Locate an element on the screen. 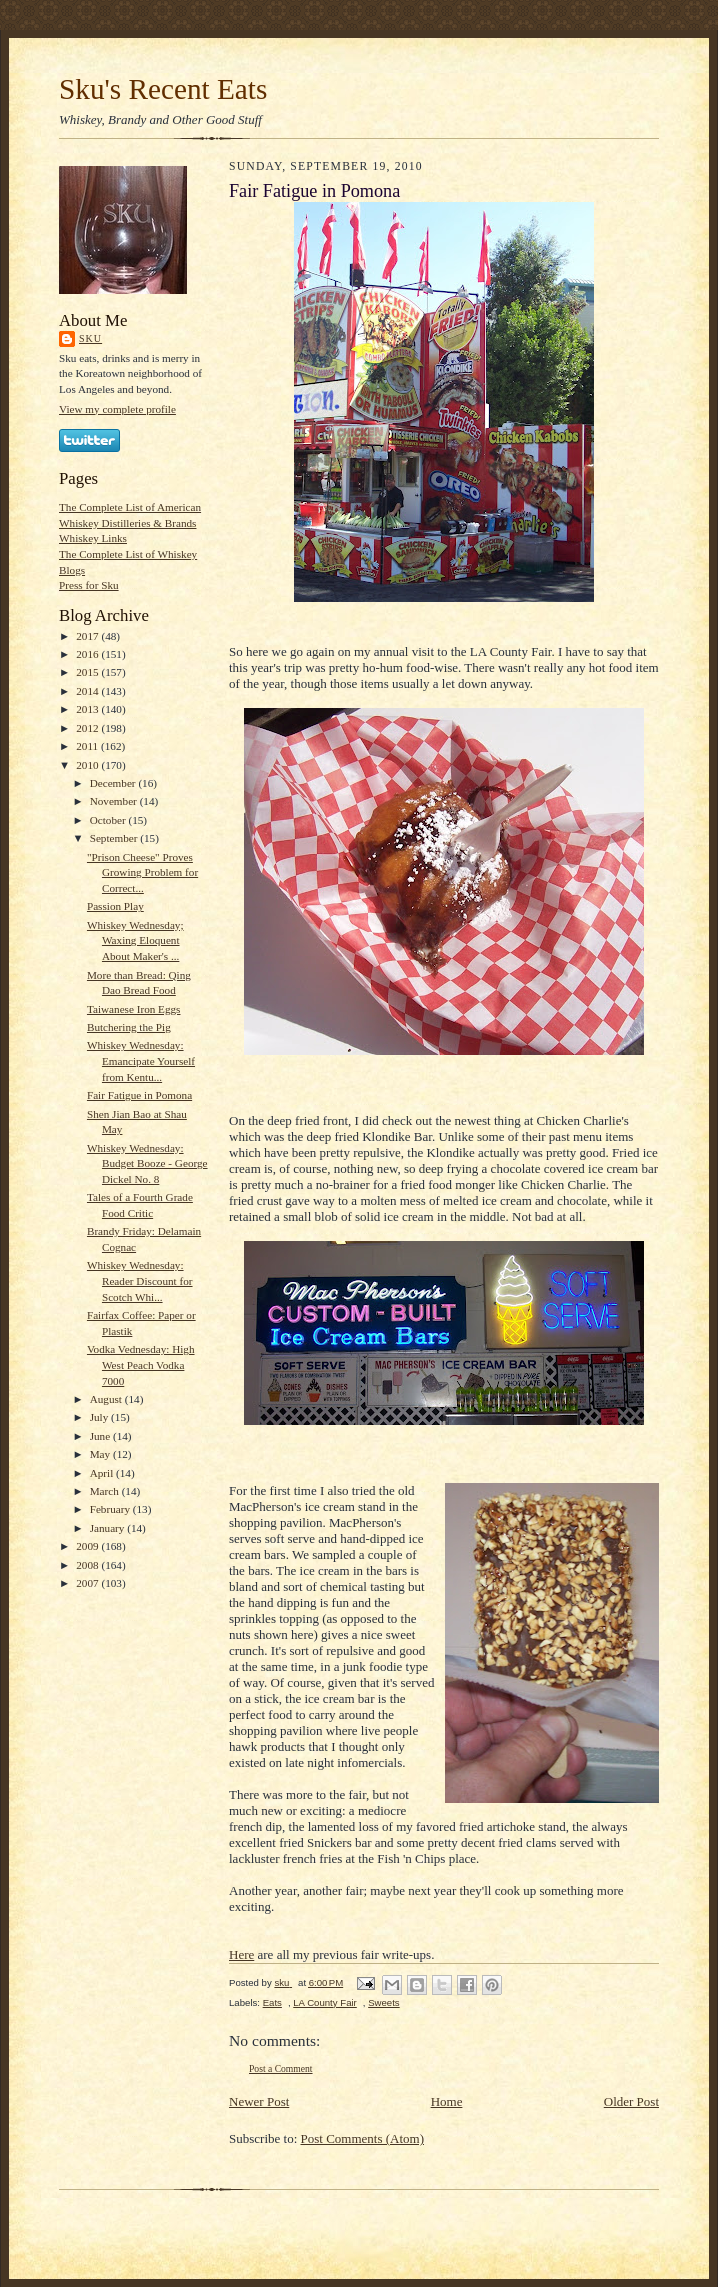 Image resolution: width=718 pixels, height=2287 pixels. "Prison Cheese" Proves Growing Problem for Correct... is located at coordinates (142, 872).